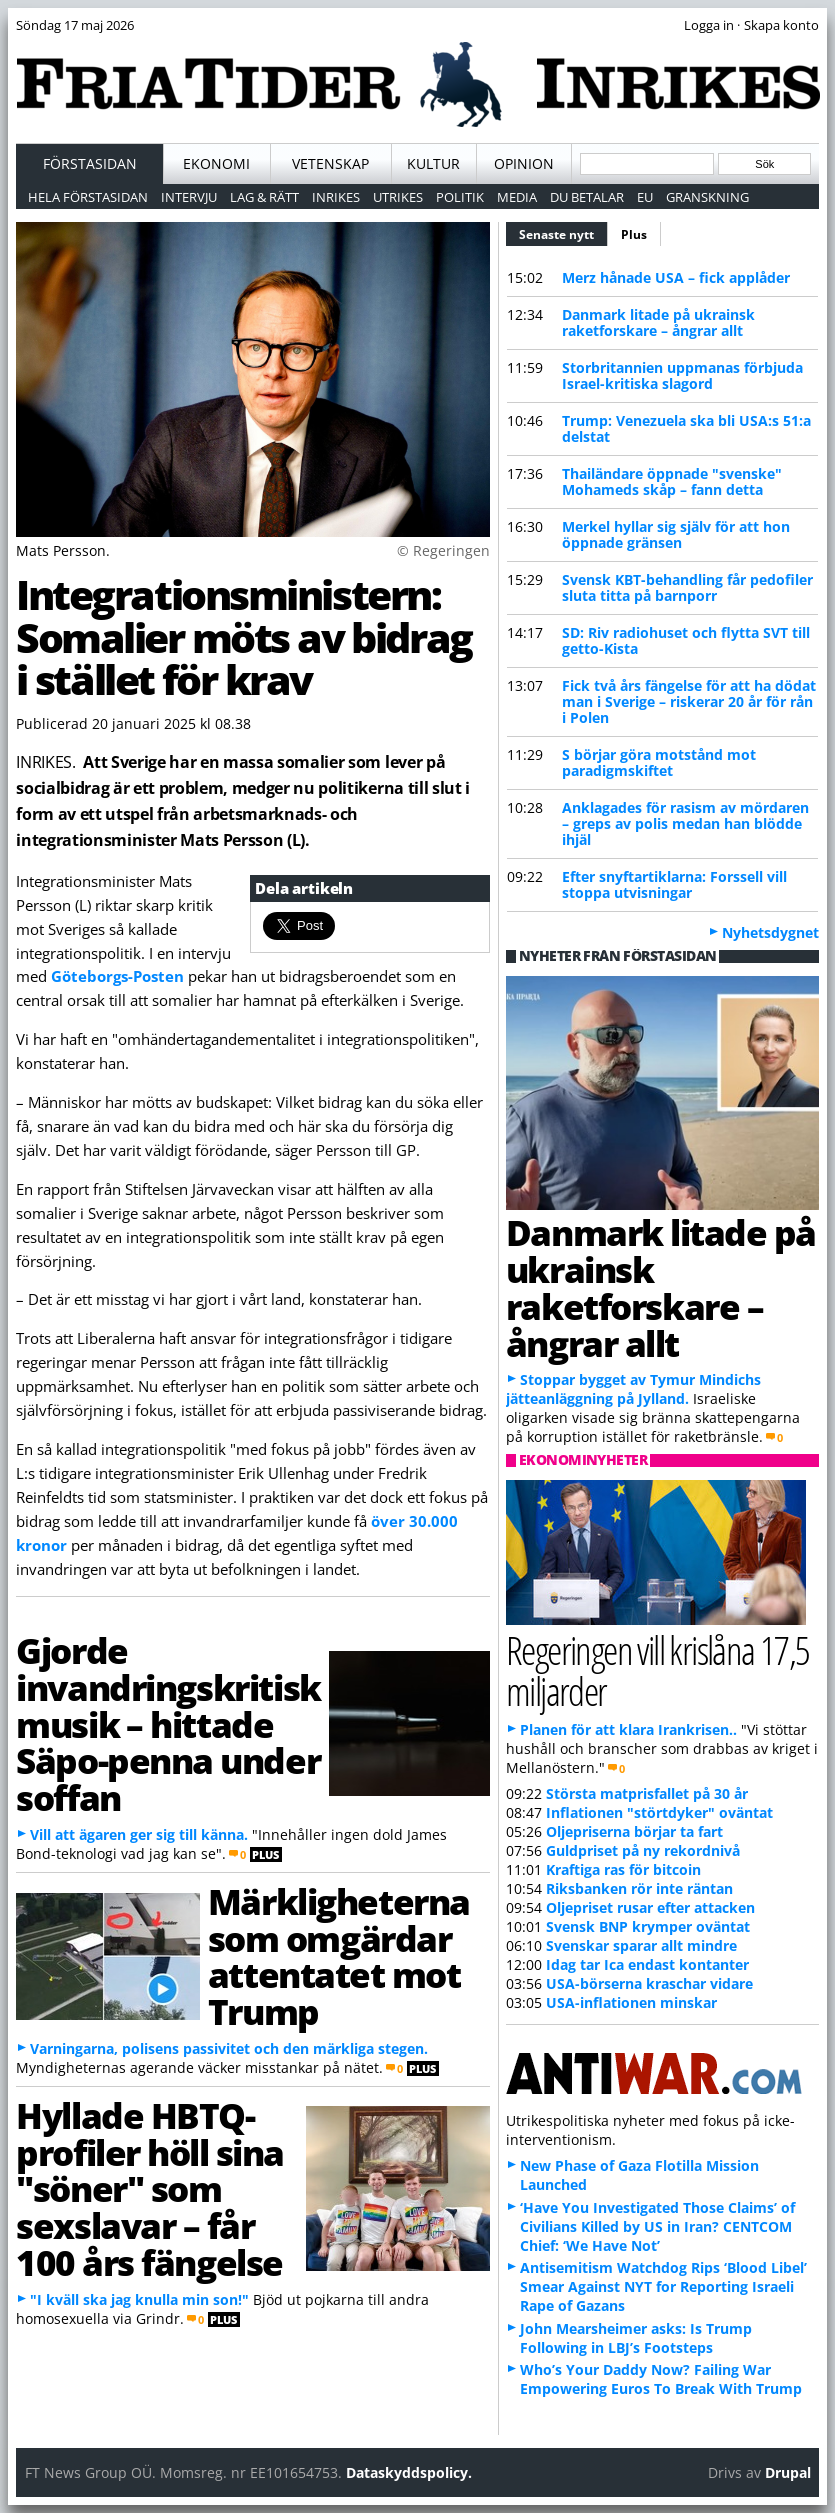 The image size is (835, 2513). Describe the element at coordinates (433, 163) in the screenshot. I see `Kultur` at that location.